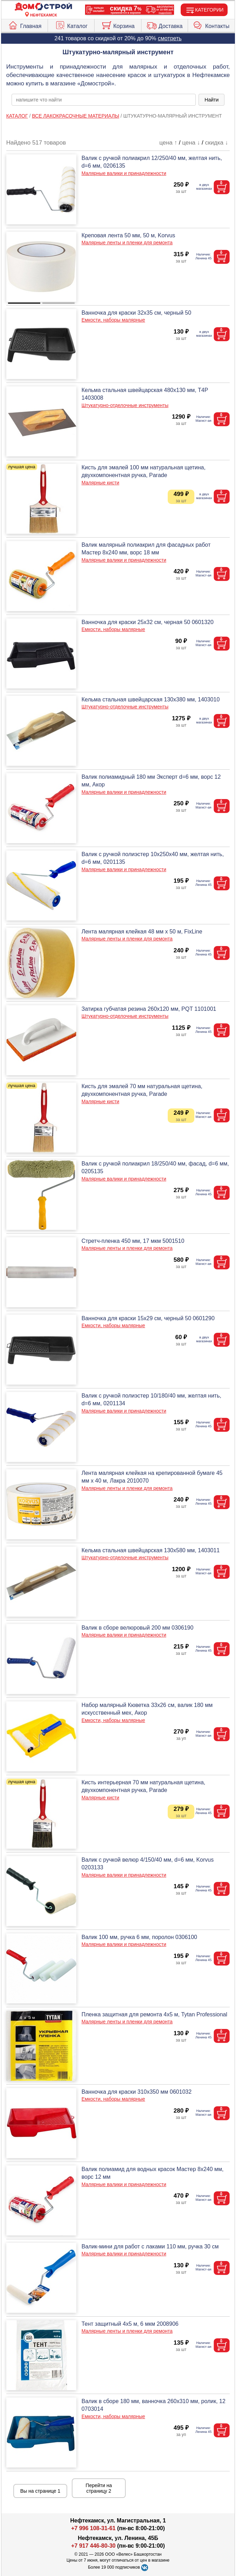 The image size is (236, 2576). Describe the element at coordinates (100, 482) in the screenshot. I see `Малярные кисти` at that location.